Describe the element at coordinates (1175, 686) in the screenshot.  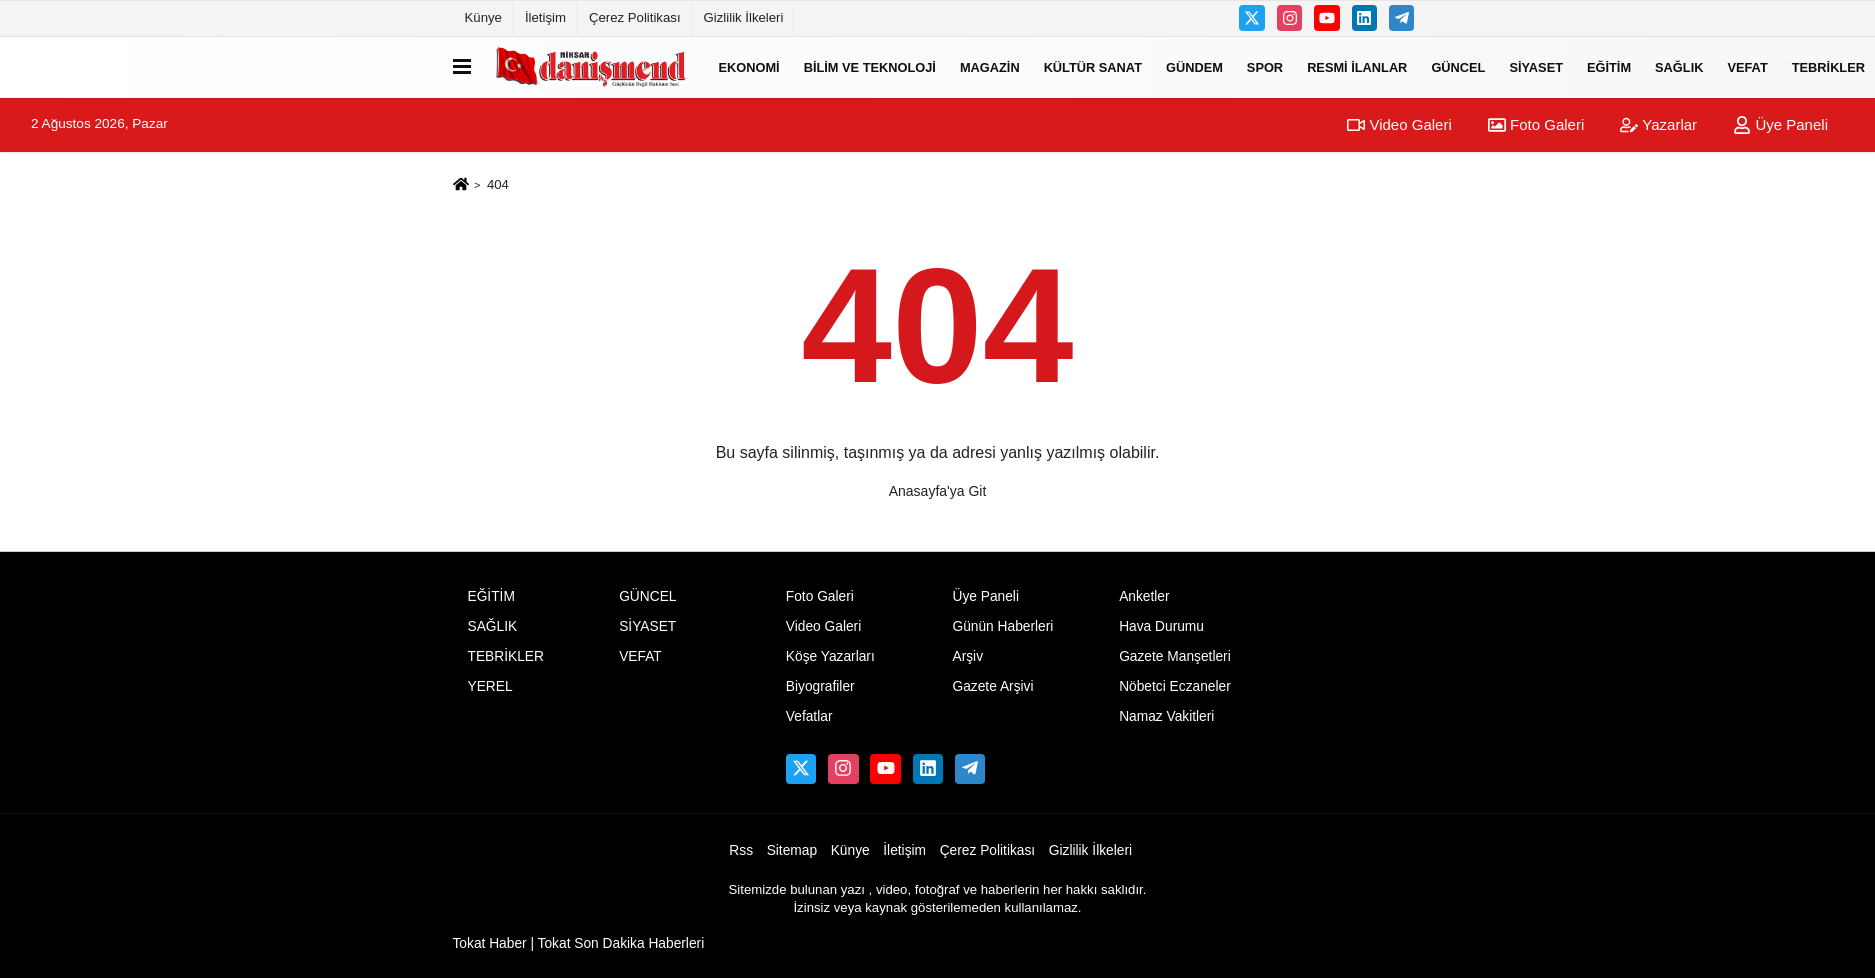
I see `Nöbetci Eczaneler` at that location.